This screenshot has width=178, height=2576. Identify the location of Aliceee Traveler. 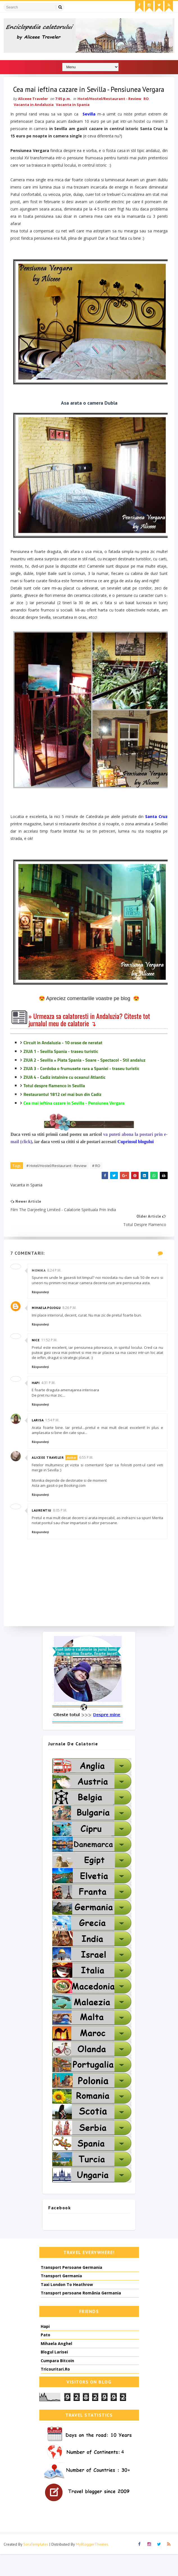
(49, 1478).